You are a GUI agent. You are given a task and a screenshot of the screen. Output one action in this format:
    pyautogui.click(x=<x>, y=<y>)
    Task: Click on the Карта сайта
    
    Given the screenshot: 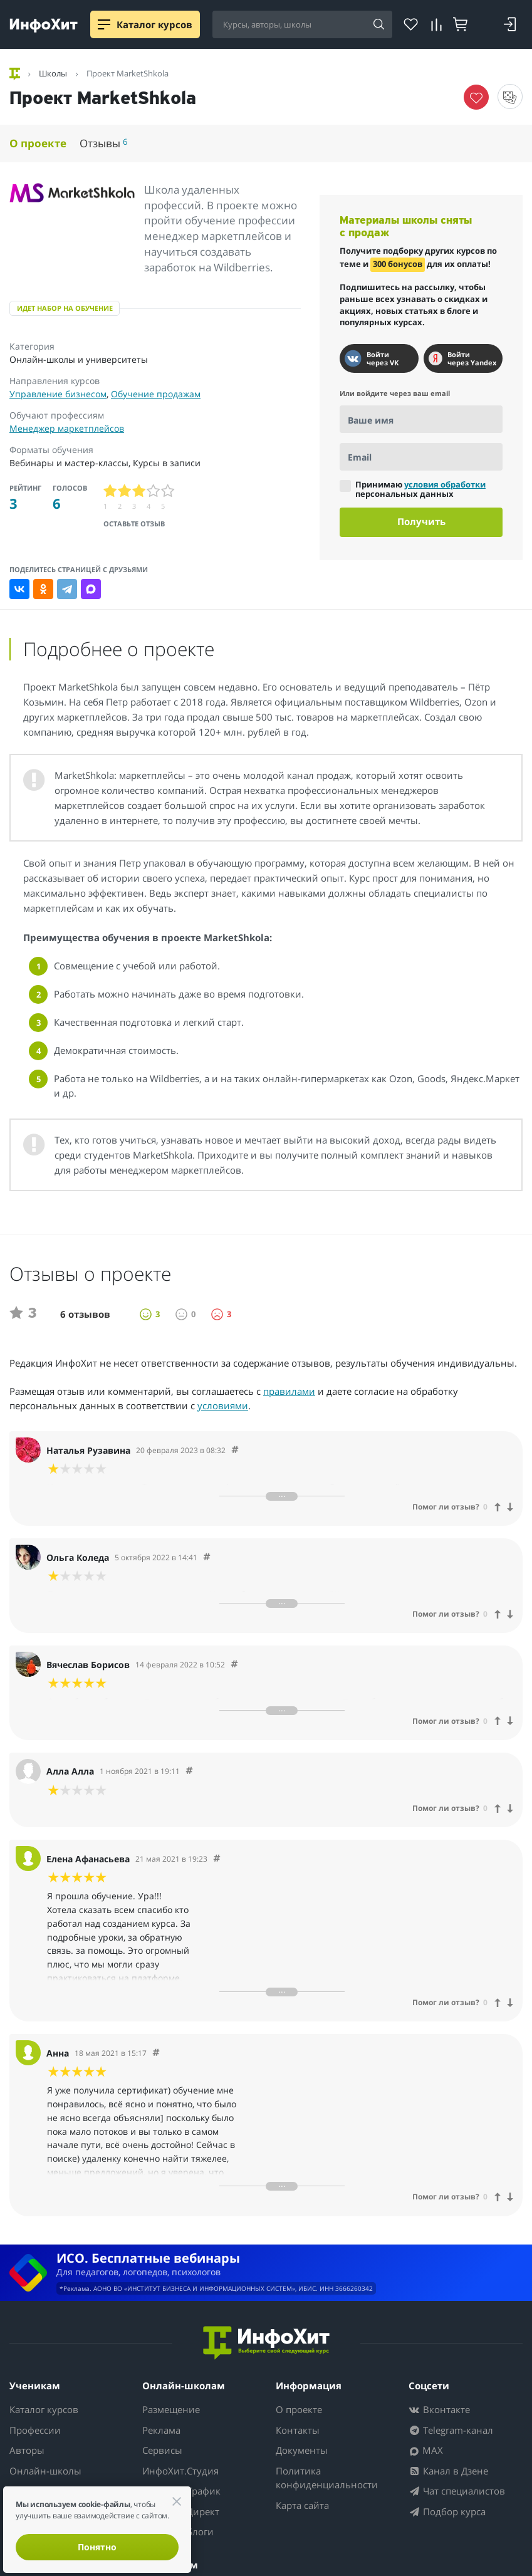 What is the action you would take?
    pyautogui.click(x=302, y=2505)
    